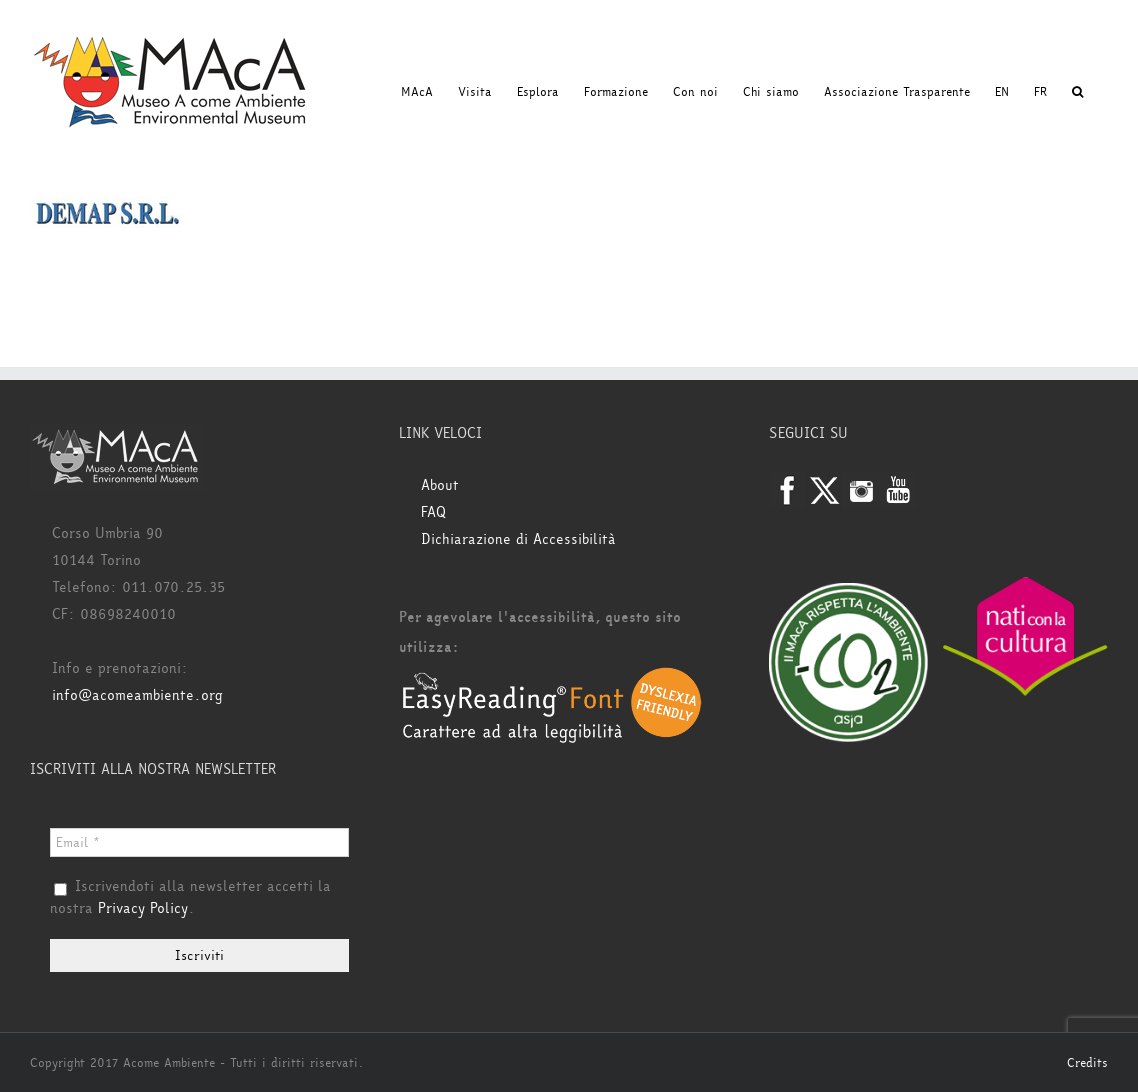 The height and width of the screenshot is (1092, 1138). What do you see at coordinates (1077, 92) in the screenshot?
I see `[button]` at bounding box center [1077, 92].